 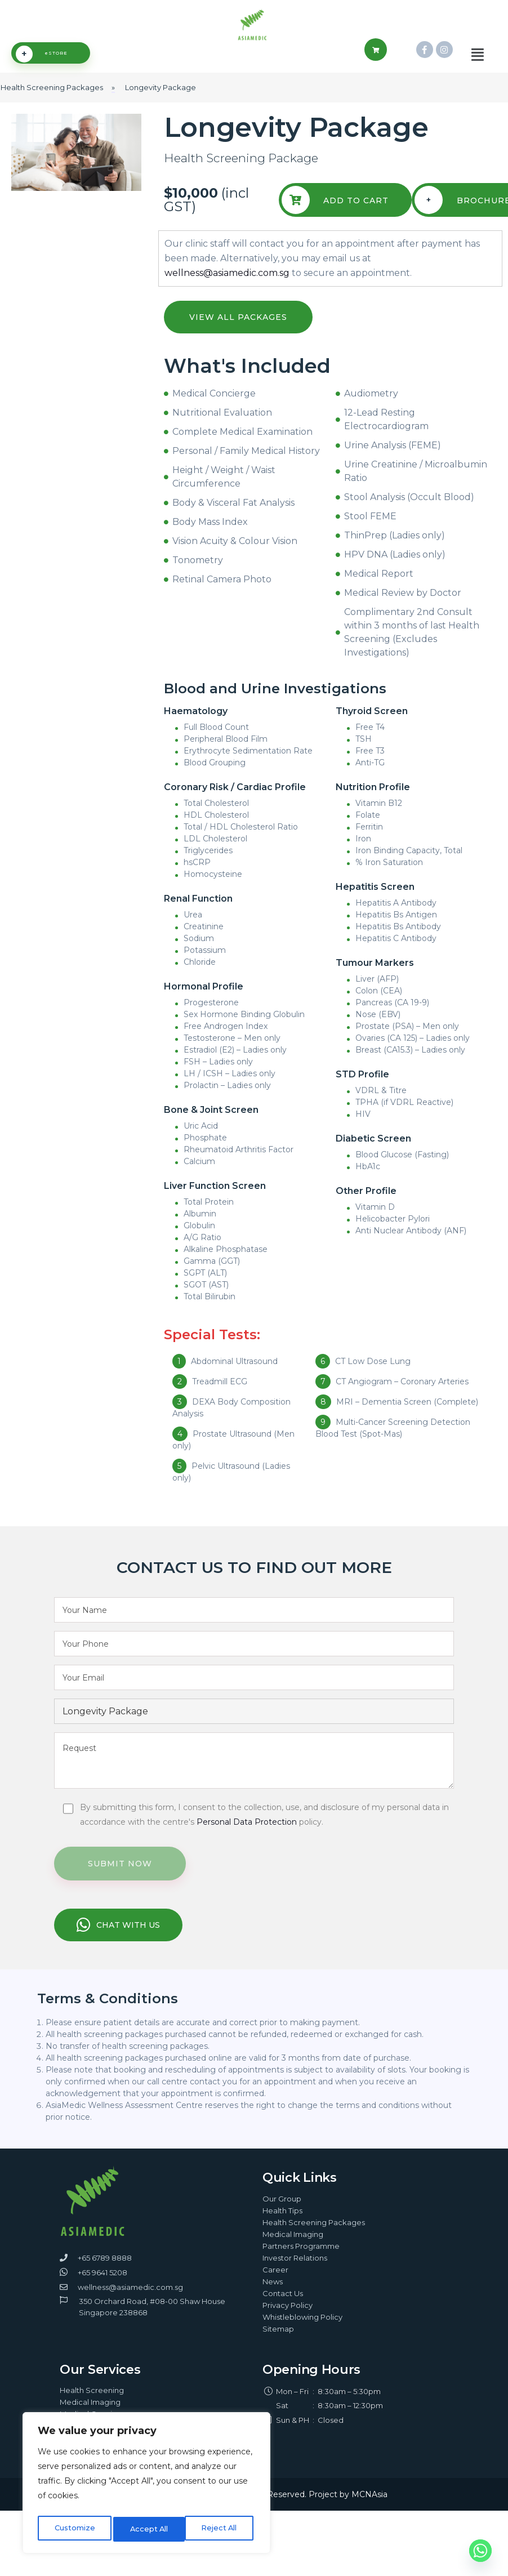 I want to click on Health Screening Packages, so click(x=313, y=2236).